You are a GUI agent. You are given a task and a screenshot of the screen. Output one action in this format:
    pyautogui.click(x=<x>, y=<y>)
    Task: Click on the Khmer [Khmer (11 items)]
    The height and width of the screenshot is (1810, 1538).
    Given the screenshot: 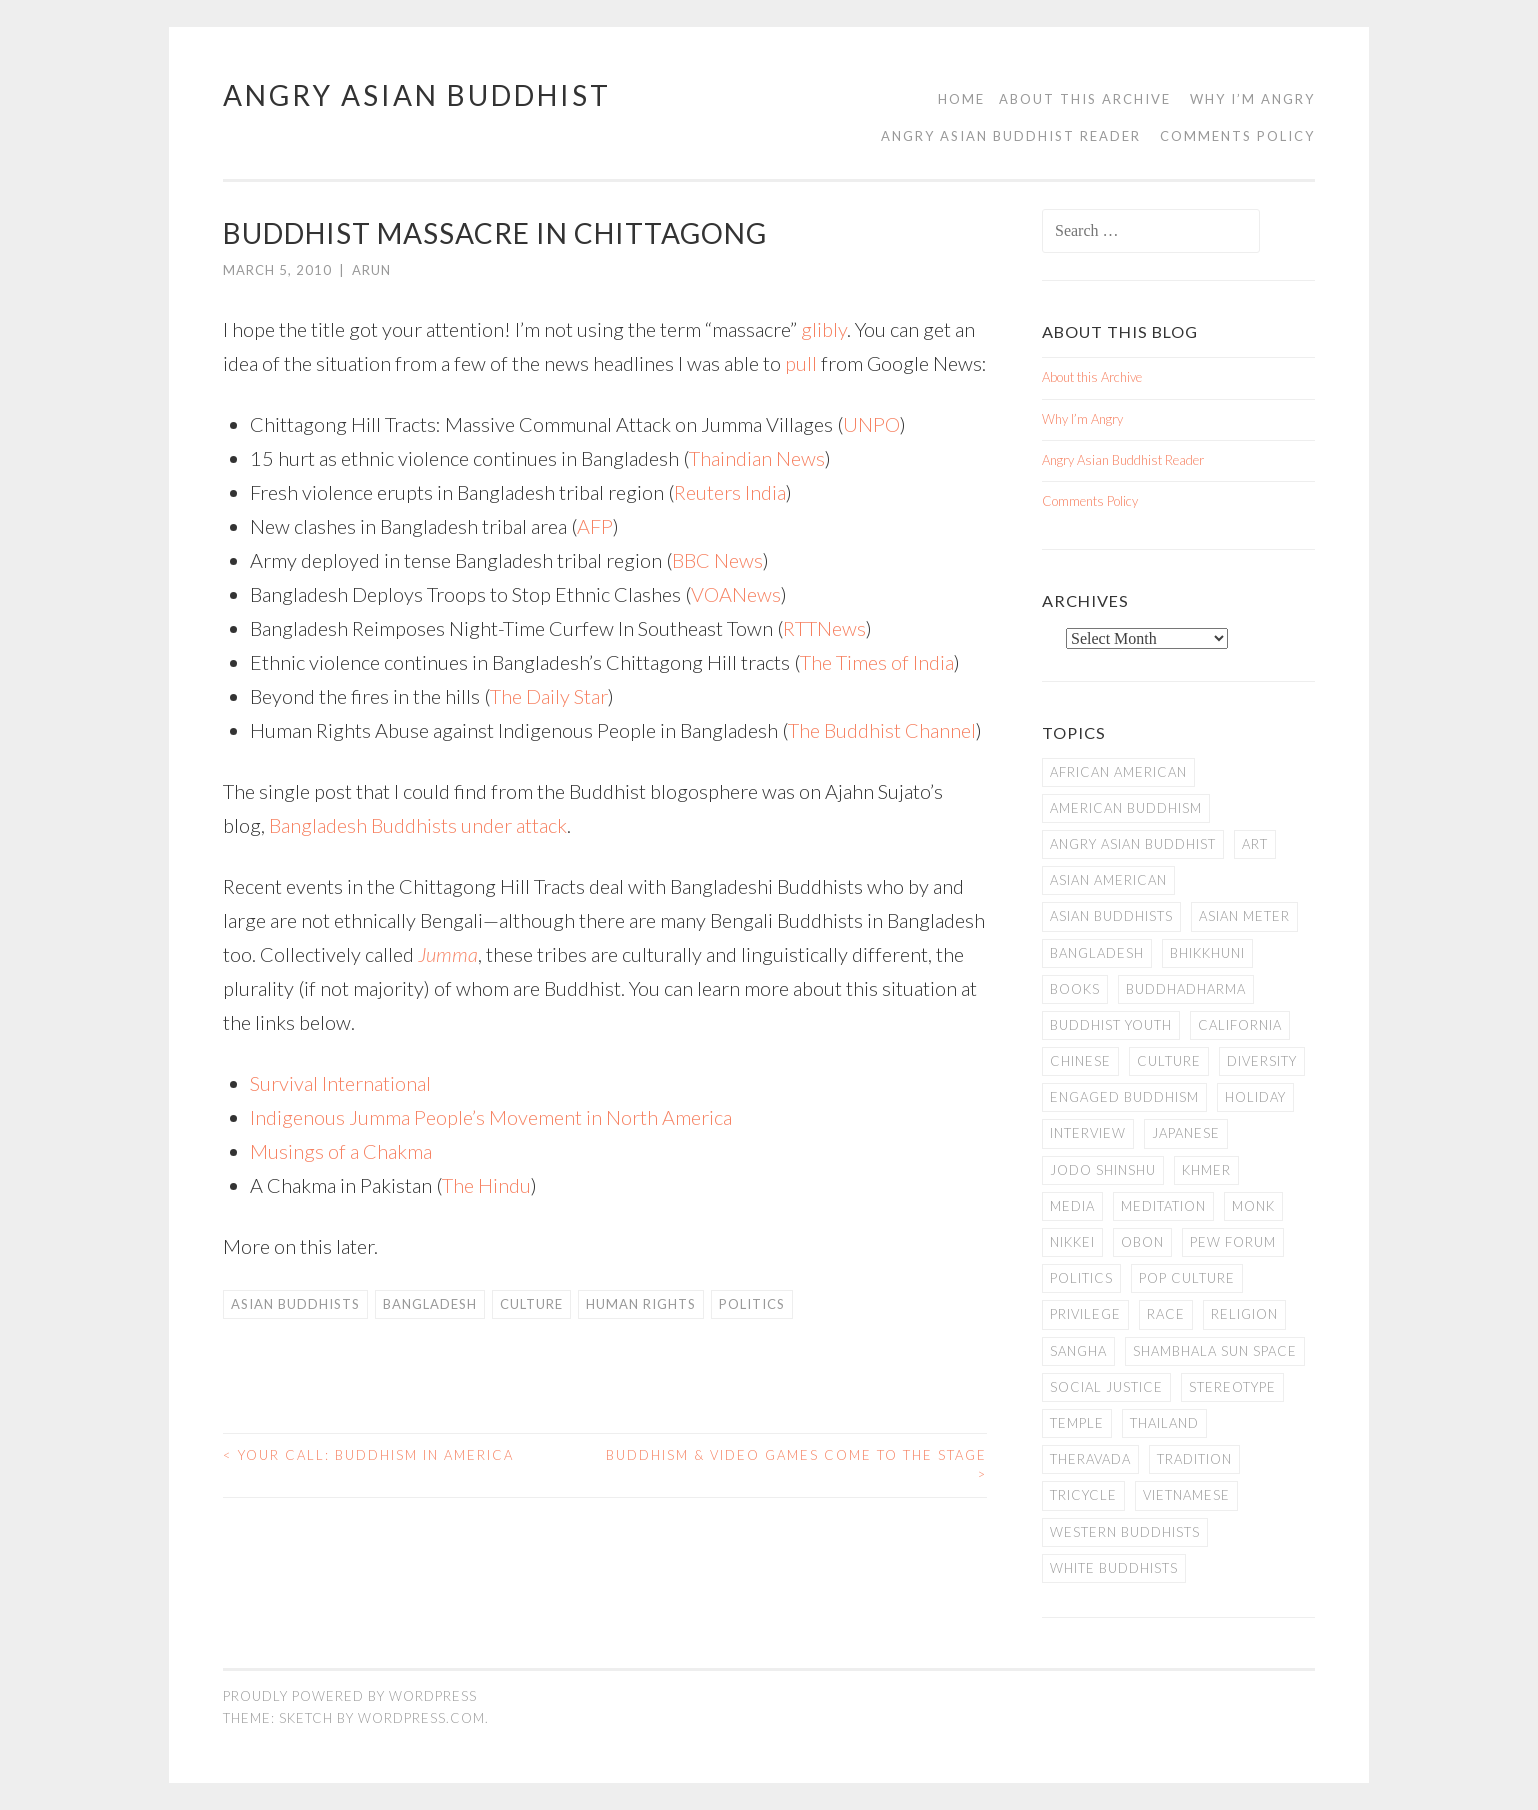 What is the action you would take?
    pyautogui.click(x=1206, y=1170)
    